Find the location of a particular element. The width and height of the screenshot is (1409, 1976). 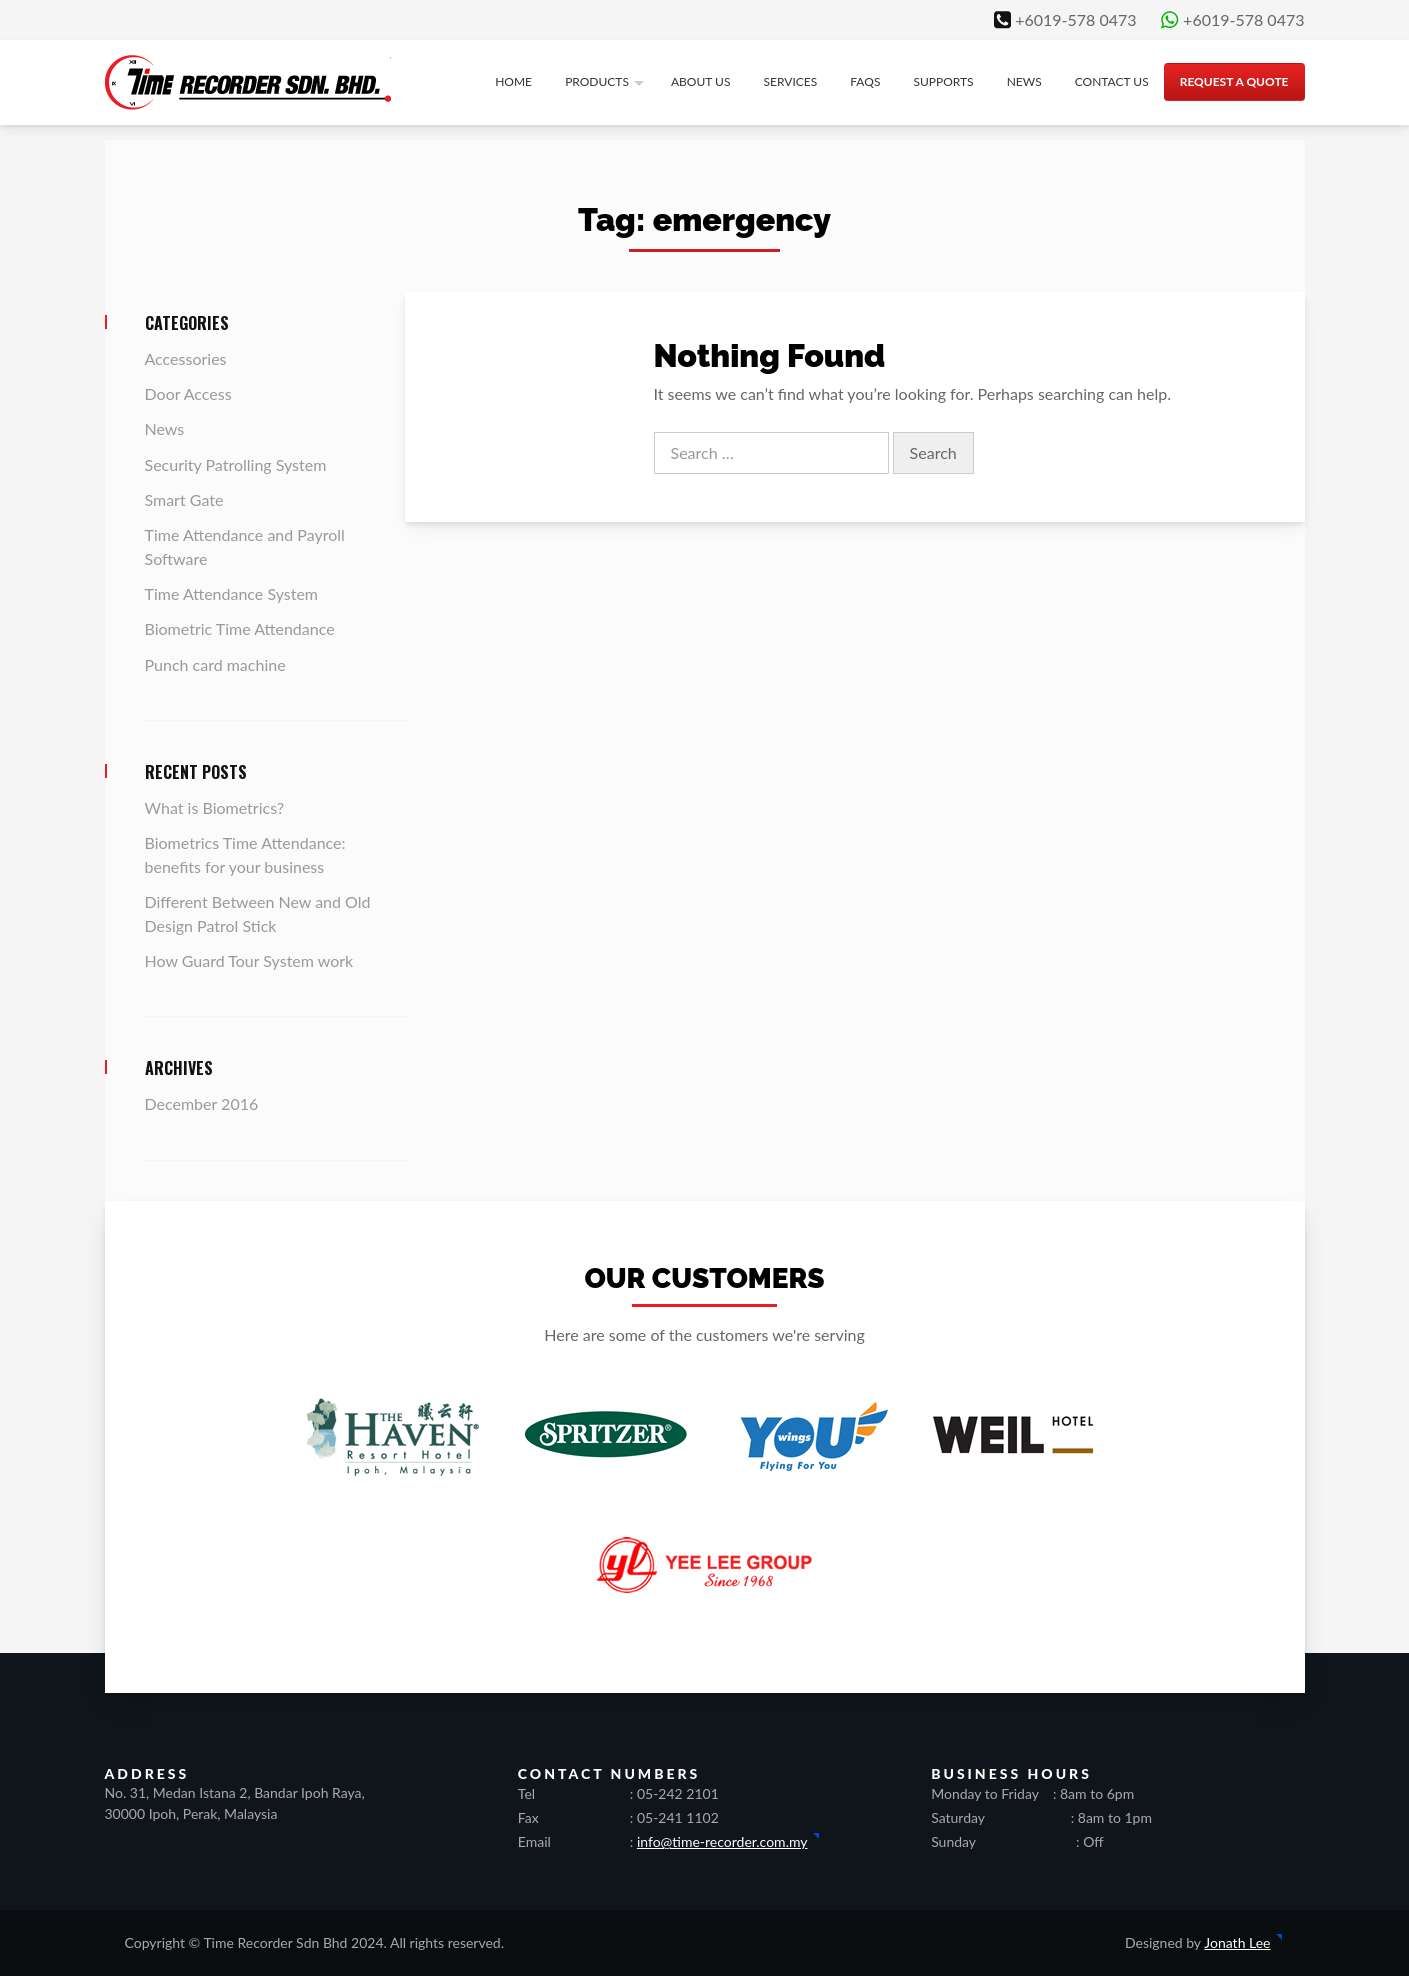

Home is located at coordinates (513, 81).